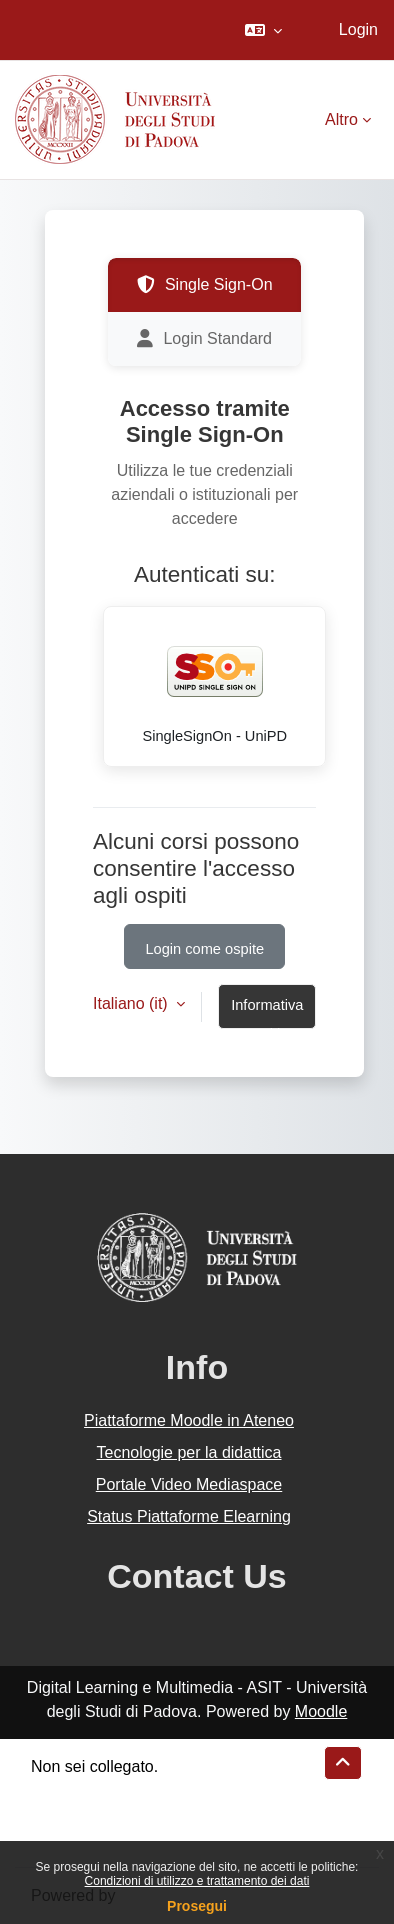 Image resolution: width=394 pixels, height=1924 pixels. What do you see at coordinates (189, 1516) in the screenshot?
I see `Status Piattaforme Elearning` at bounding box center [189, 1516].